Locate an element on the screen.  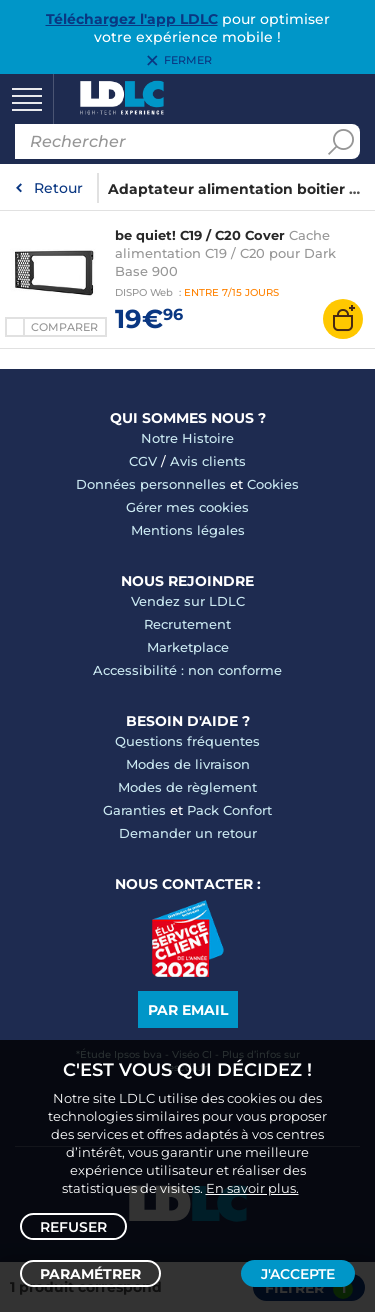
be quiet! C19 / C20 Cover is located at coordinates (200, 235).